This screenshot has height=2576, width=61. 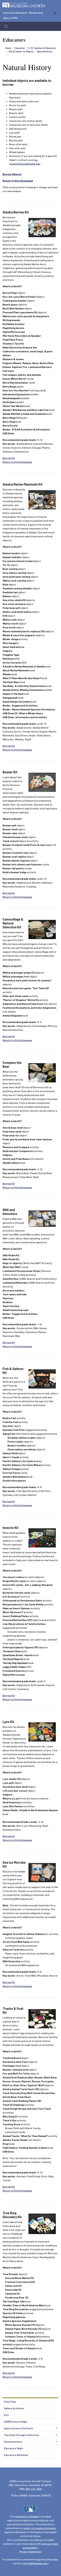 I want to click on Gallery Activities, so click(x=14, y=2408).